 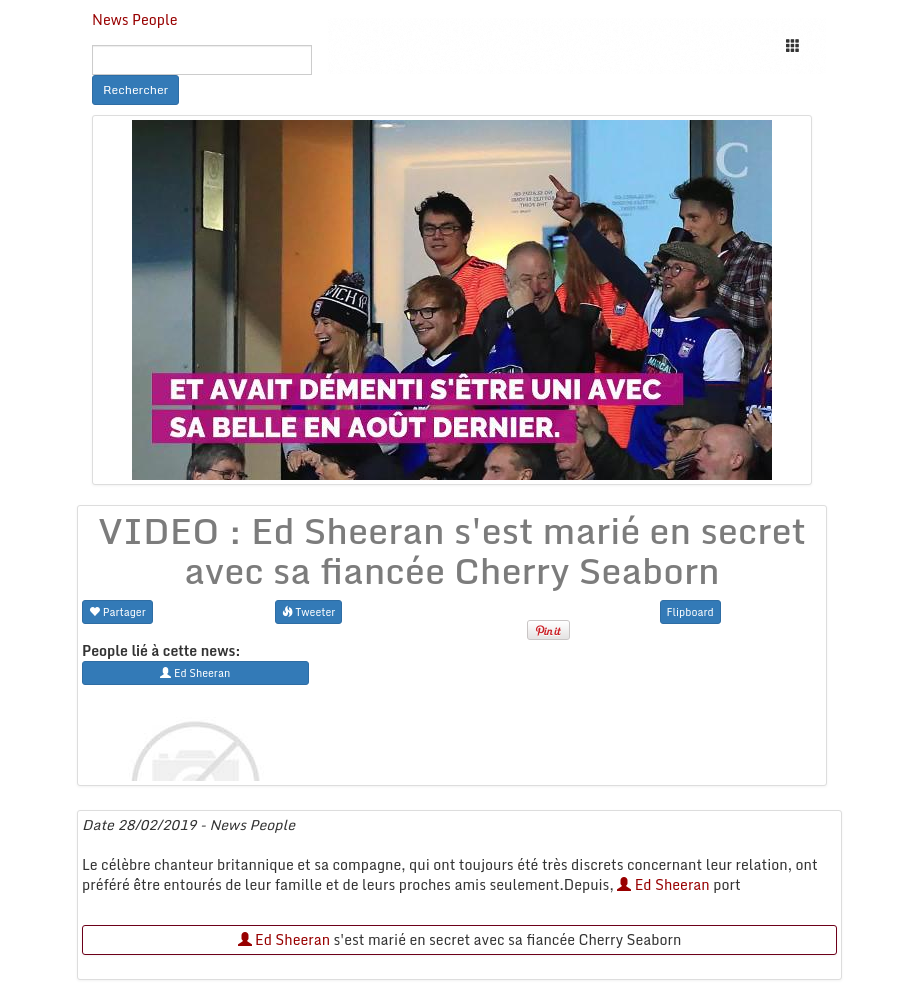 What do you see at coordinates (117, 611) in the screenshot?
I see `Partager` at bounding box center [117, 611].